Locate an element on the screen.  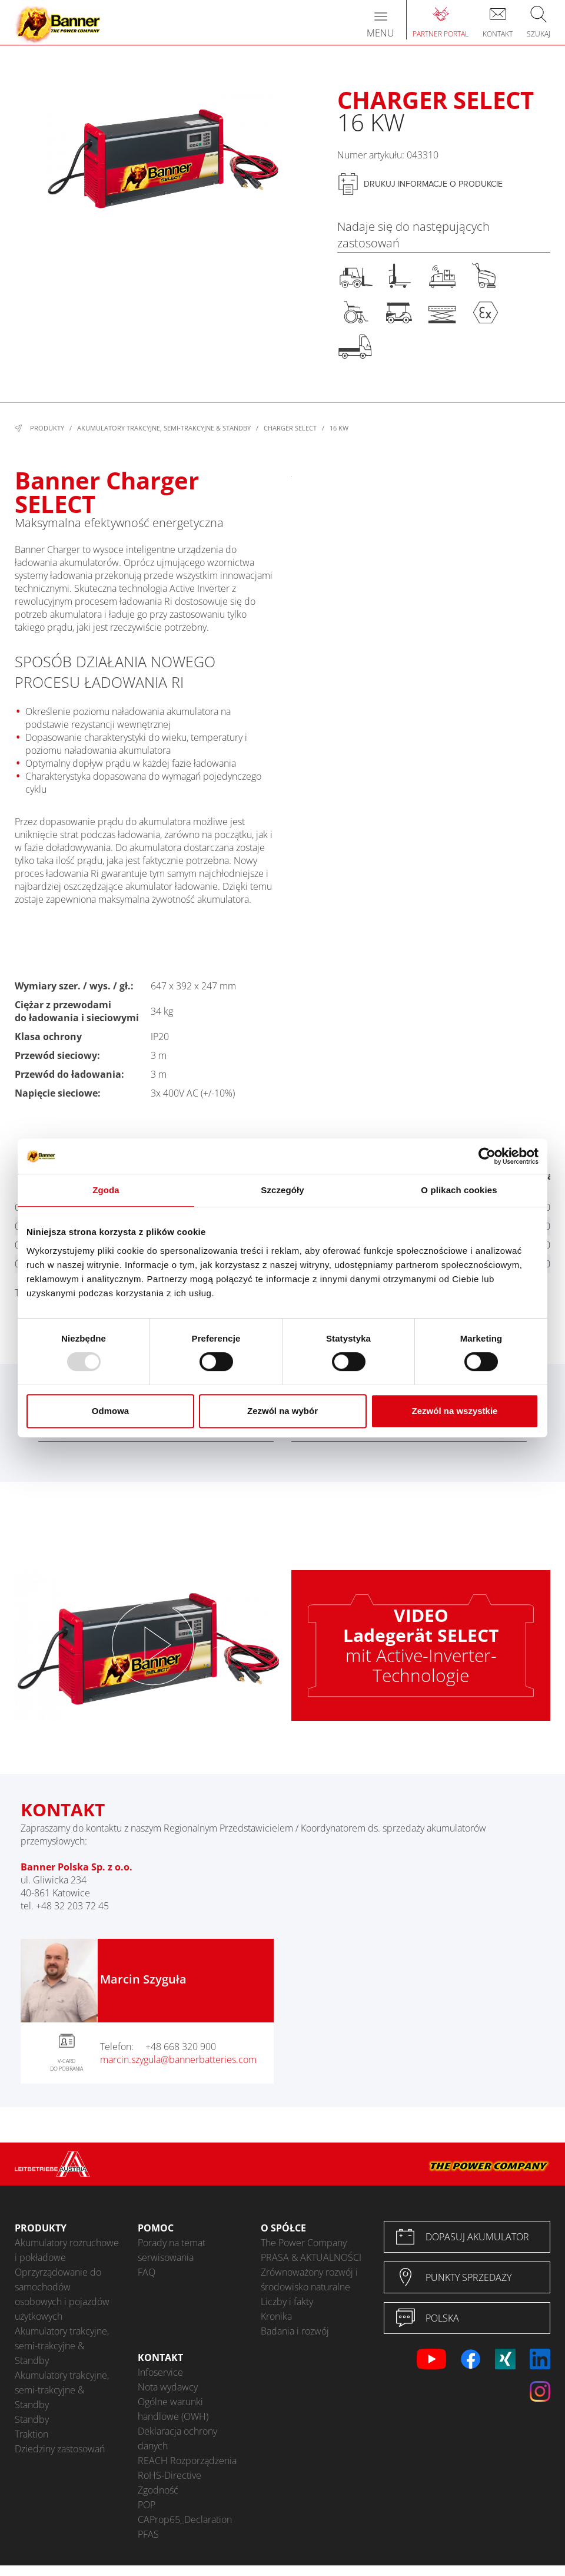
marcin.szygula@bannerbatteries.com is located at coordinates (178, 2059).